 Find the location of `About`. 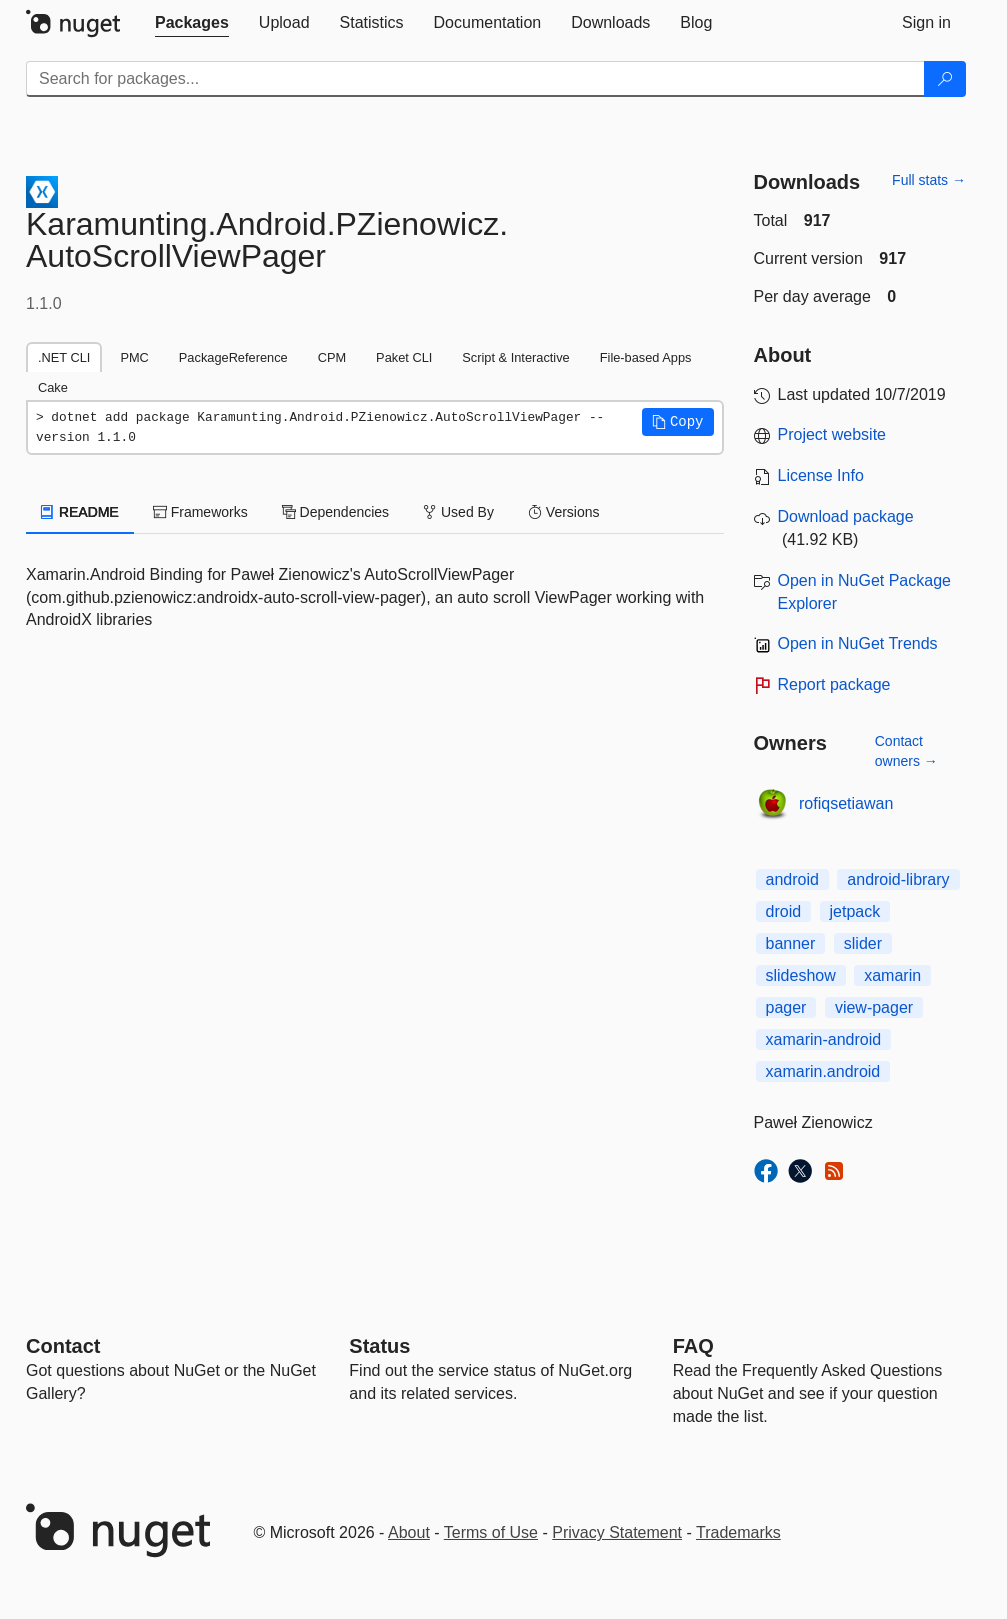

About is located at coordinates (409, 1532).